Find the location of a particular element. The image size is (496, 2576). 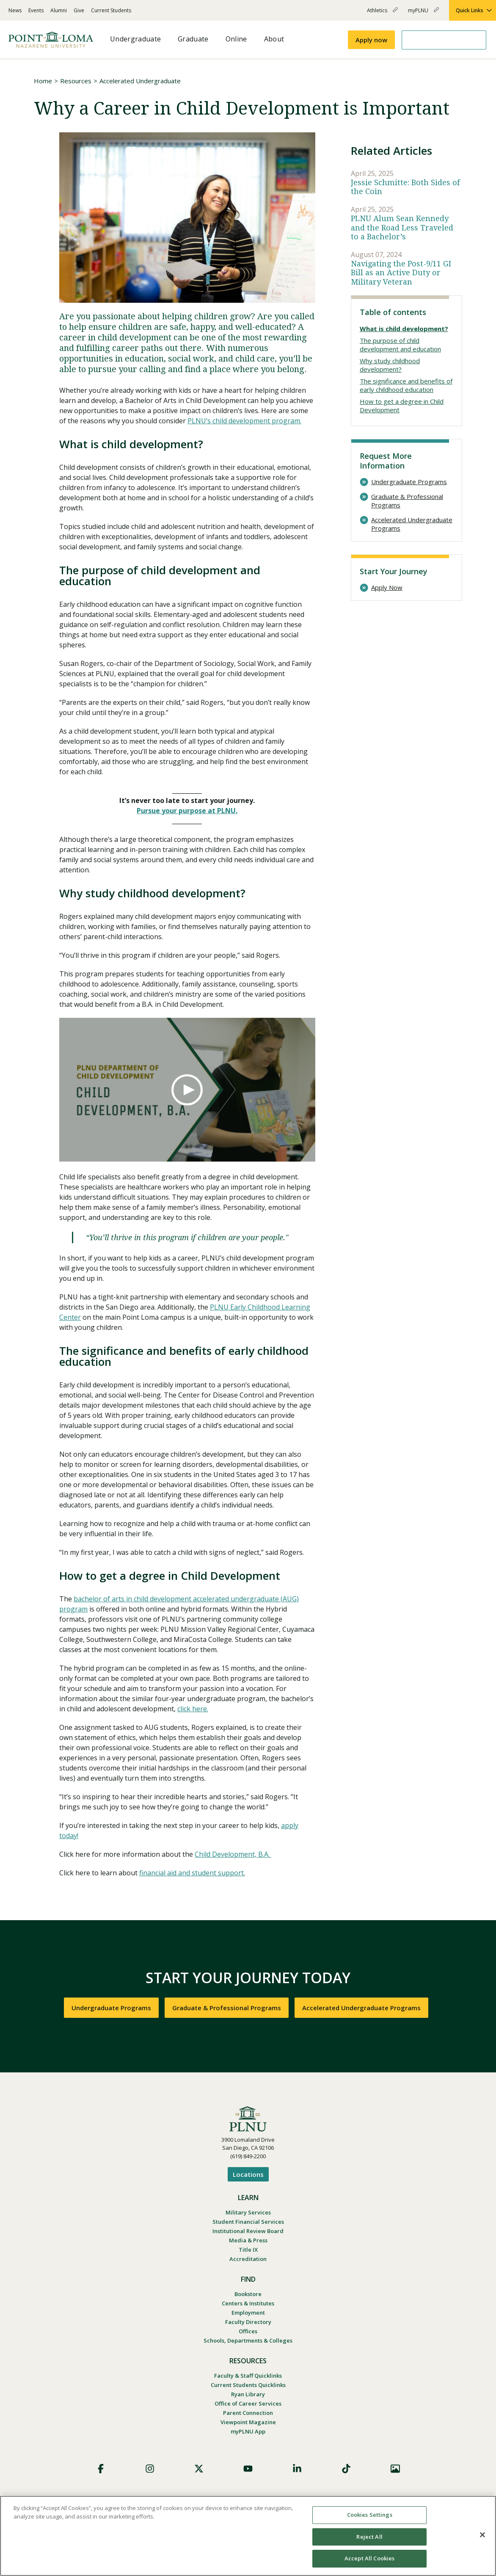

Events is located at coordinates (36, 10).